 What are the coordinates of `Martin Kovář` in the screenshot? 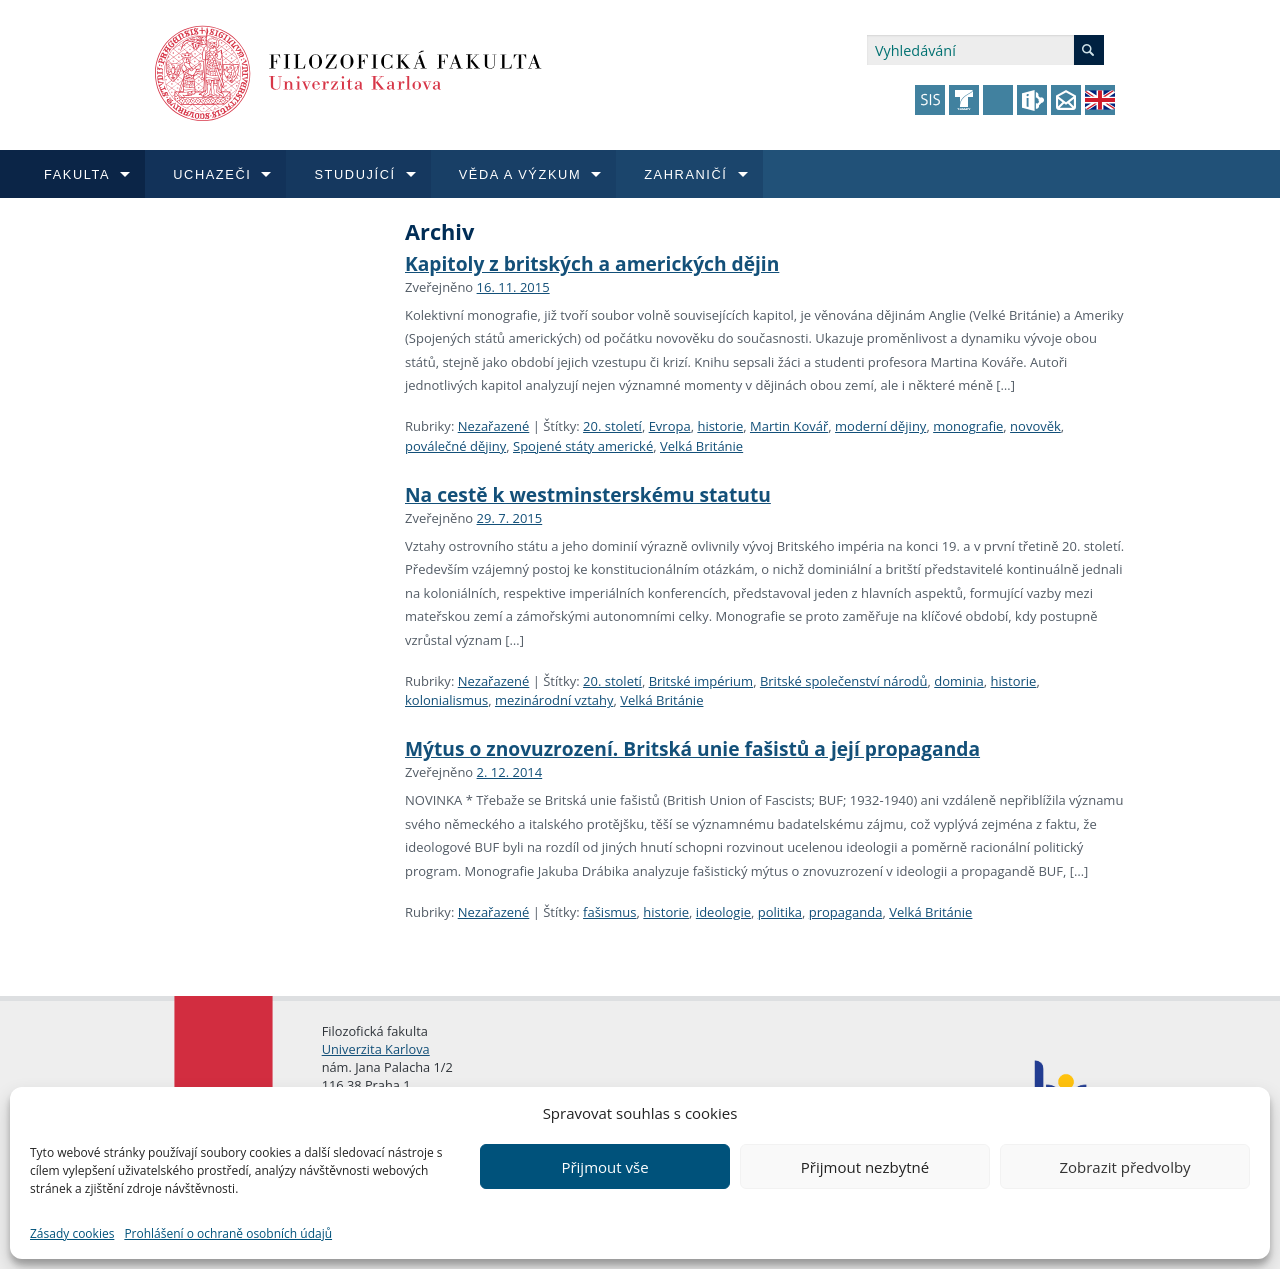 It's located at (789, 426).